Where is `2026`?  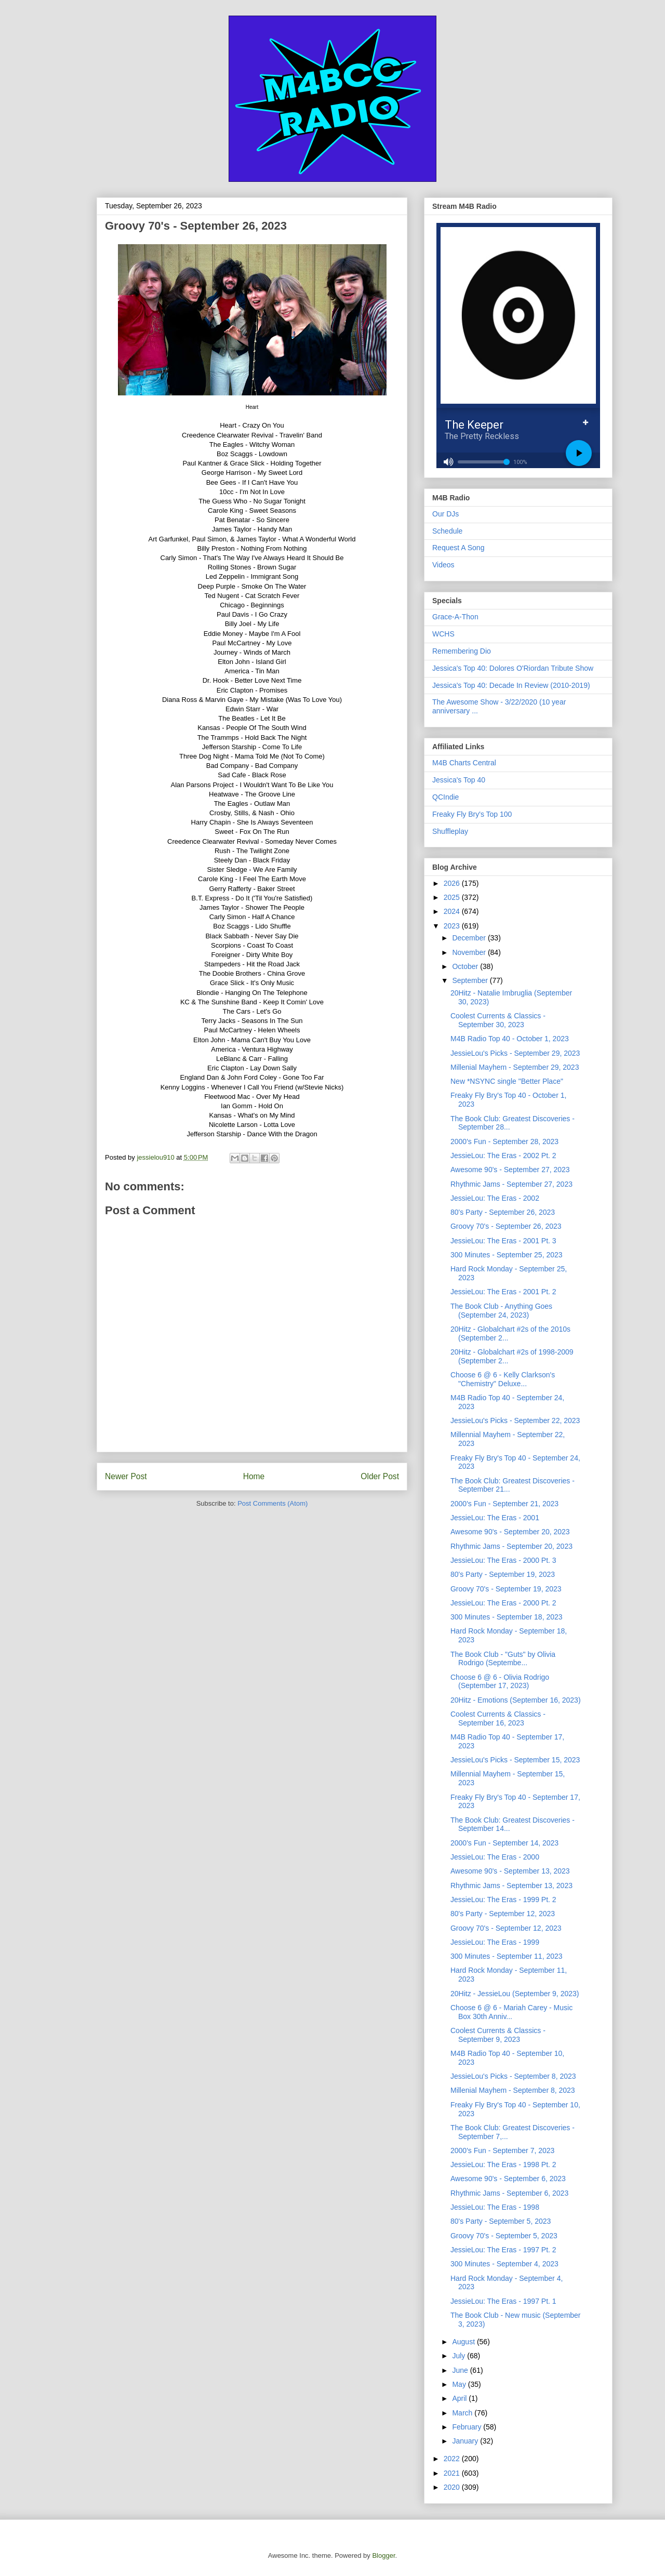
2026 is located at coordinates (453, 883).